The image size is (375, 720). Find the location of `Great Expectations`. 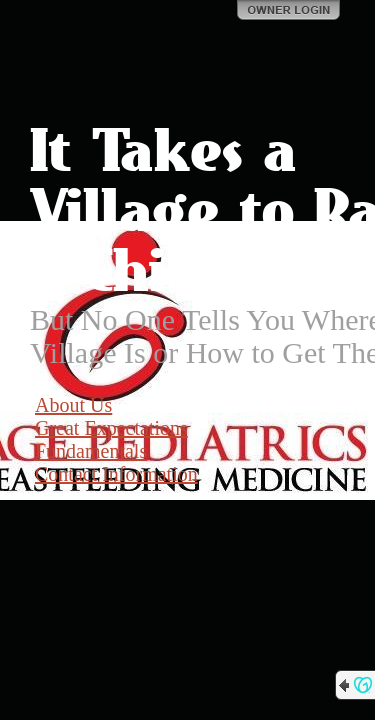

Great Expectations is located at coordinates (111, 428).